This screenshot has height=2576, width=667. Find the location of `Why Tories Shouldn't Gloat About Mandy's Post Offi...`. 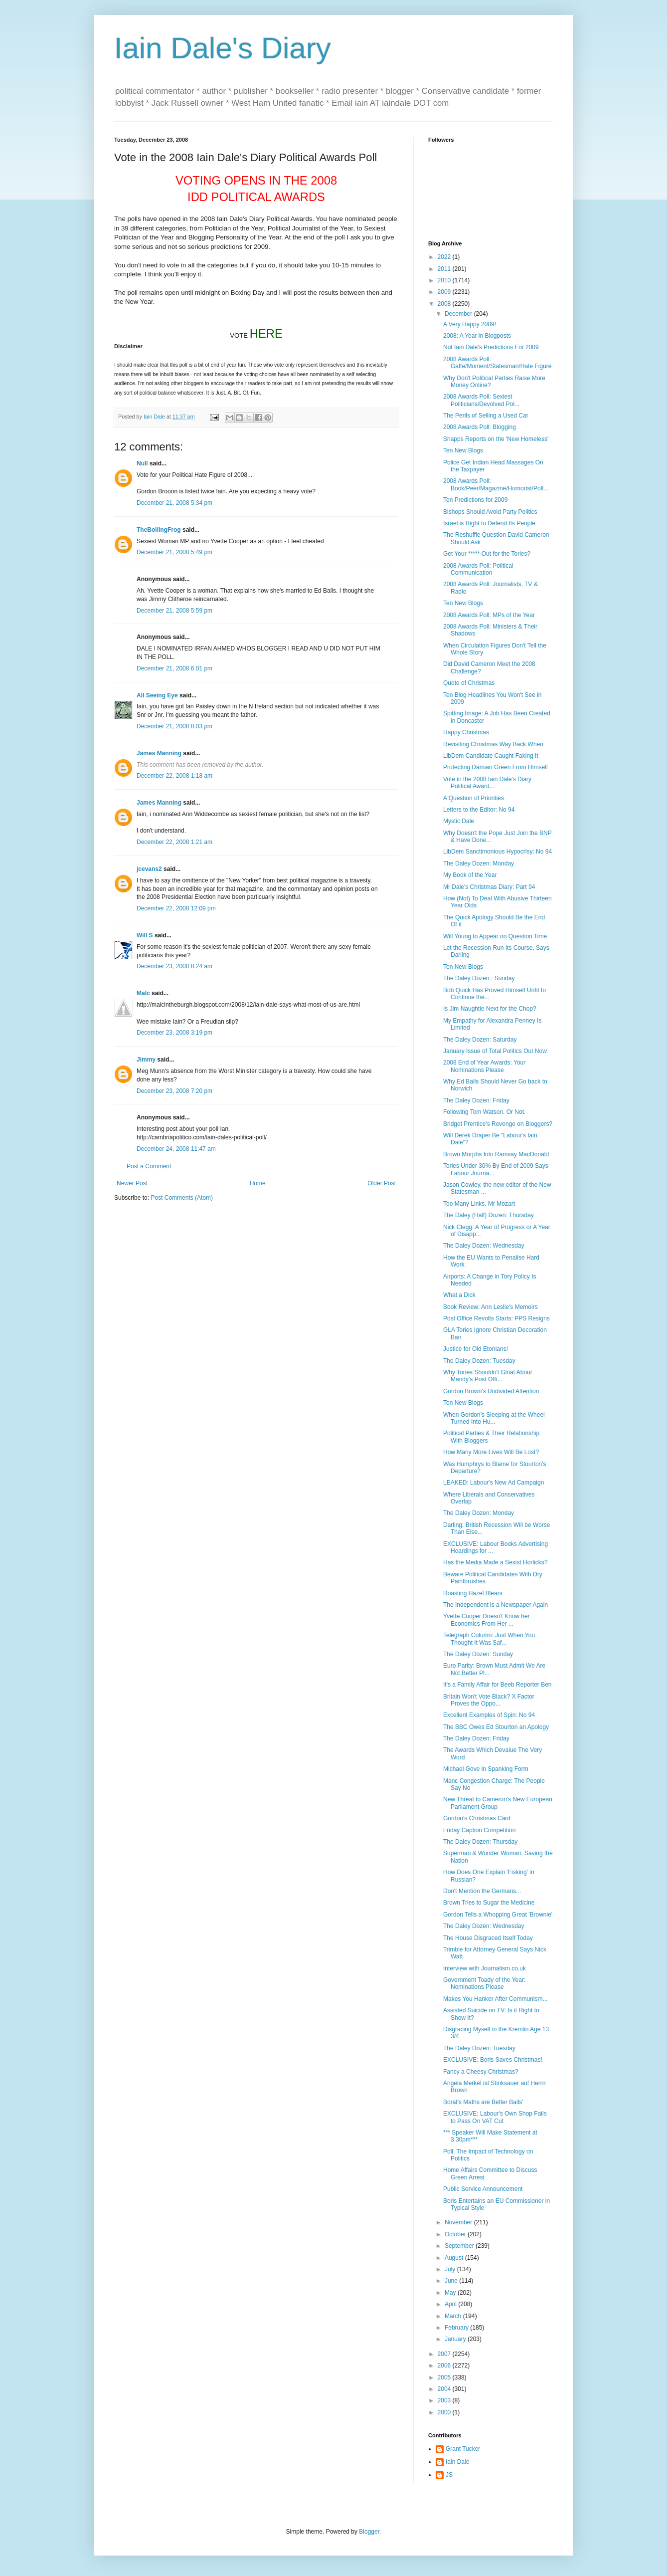

Why Tories Shouldn't Gloat About Mandy's Post Offi... is located at coordinates (487, 1376).